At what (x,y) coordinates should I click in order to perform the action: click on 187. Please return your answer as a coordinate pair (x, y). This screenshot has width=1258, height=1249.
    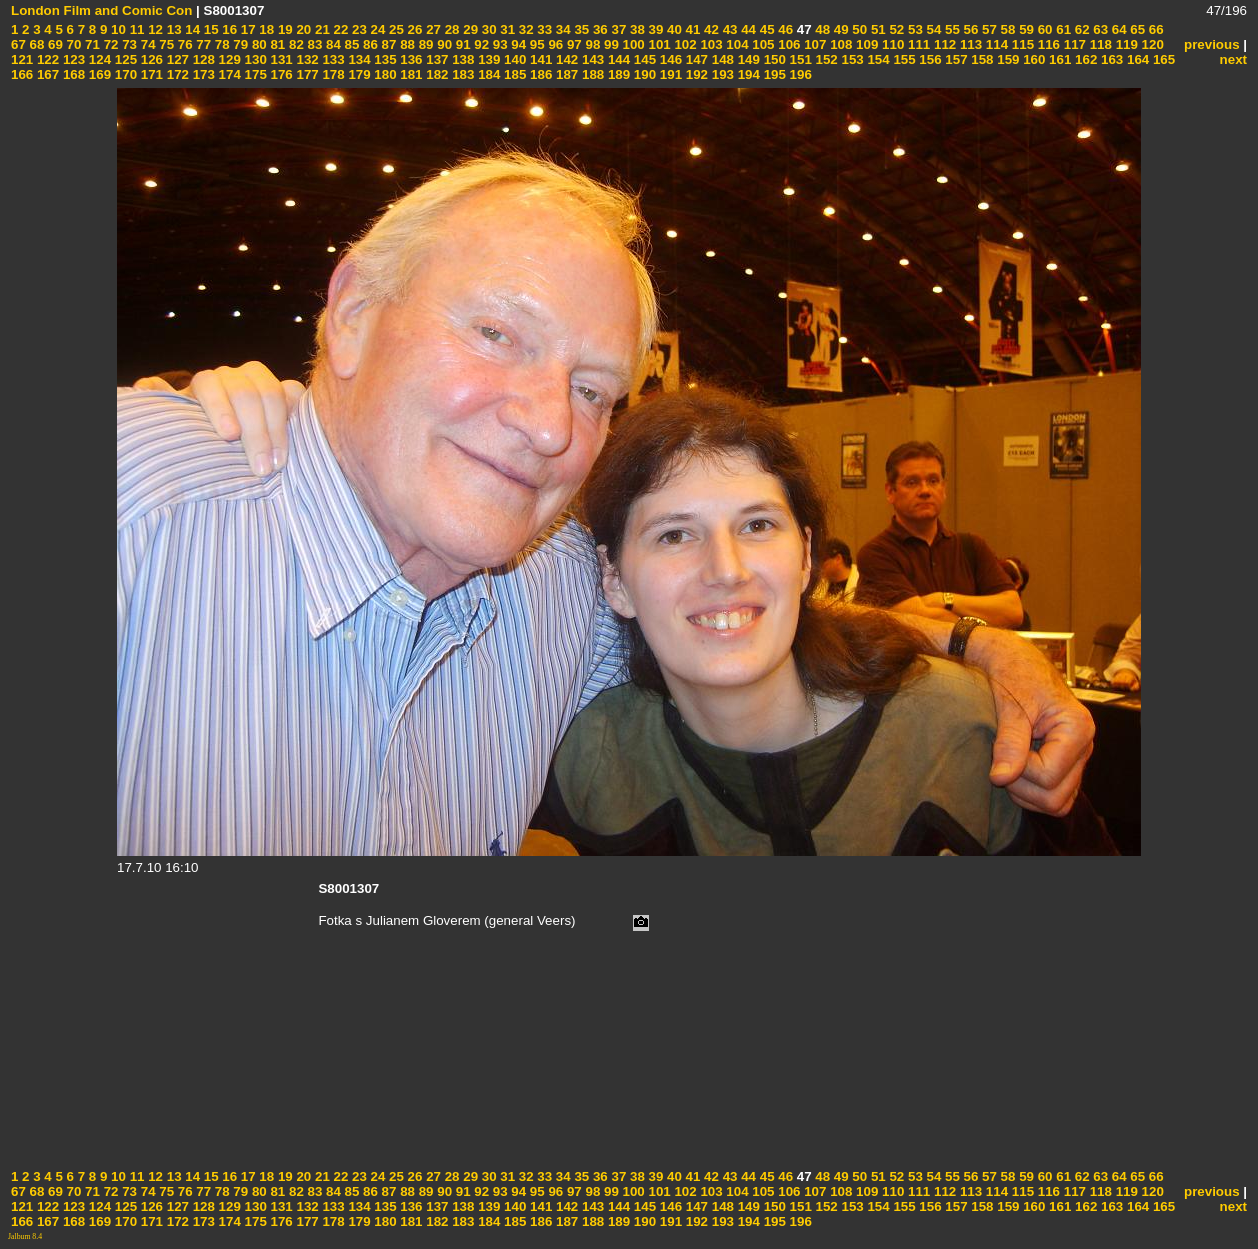
    Looking at the image, I should click on (565, 74).